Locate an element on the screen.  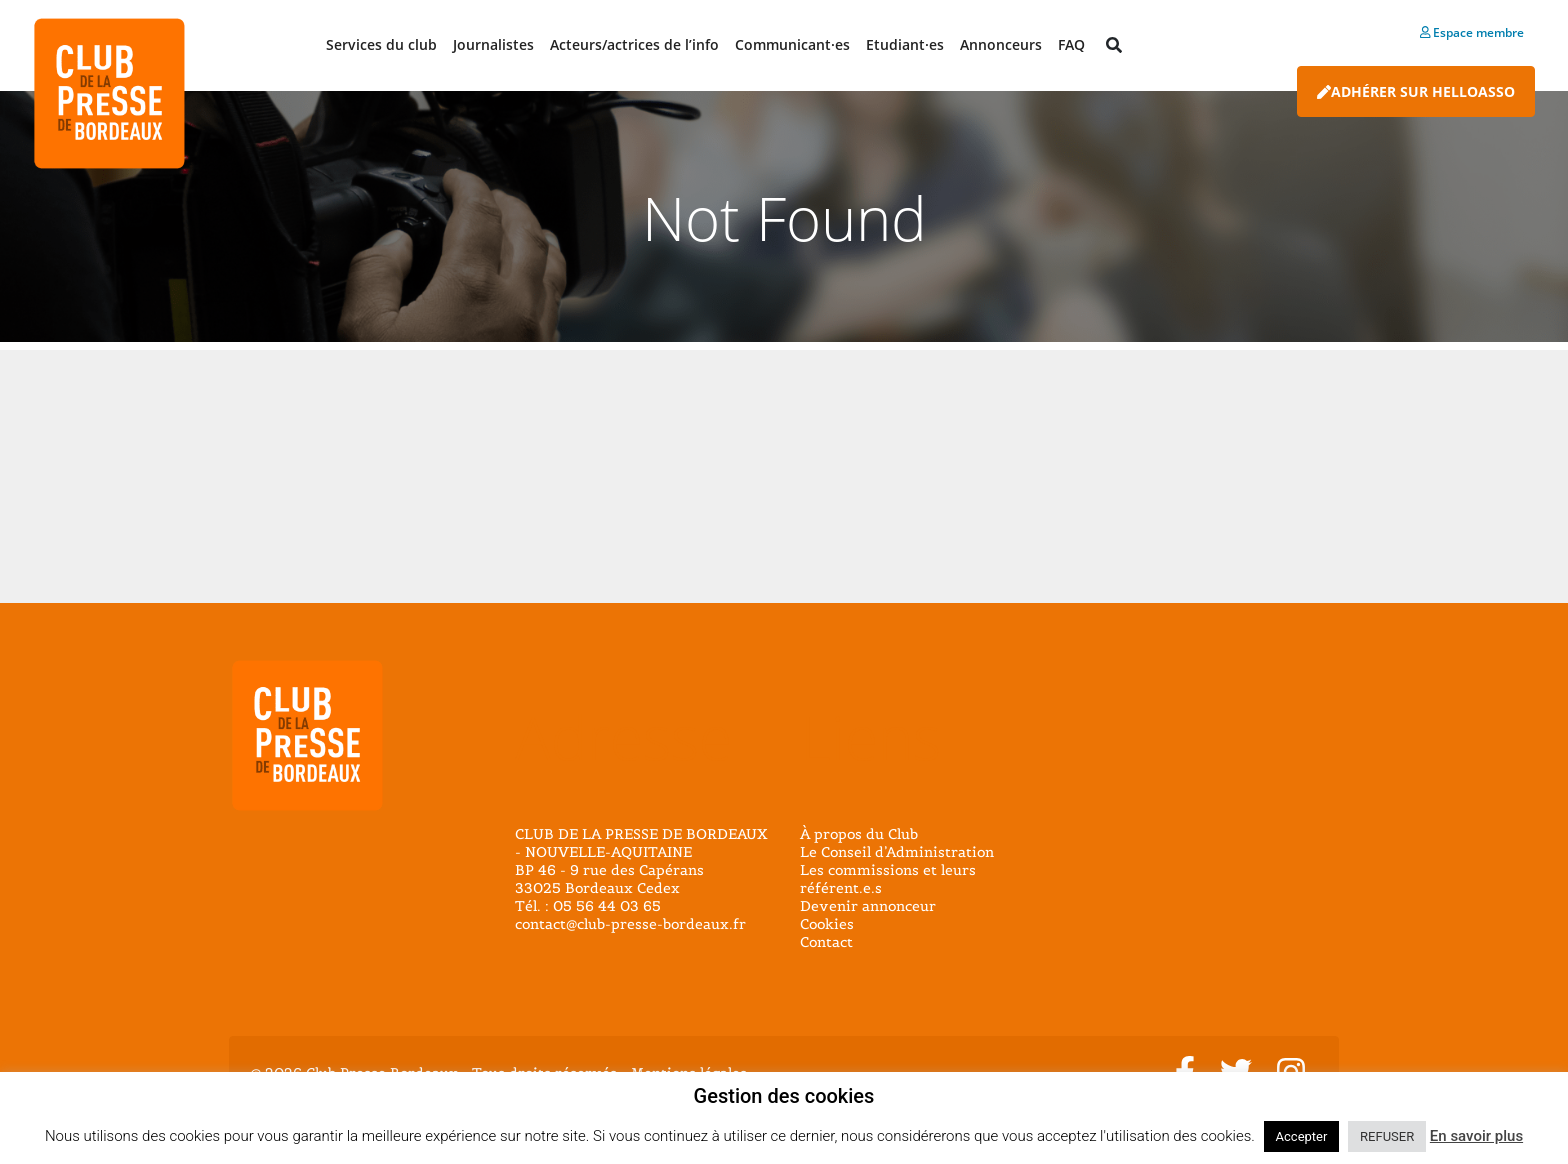
Adhérer sur HelloAsso is located at coordinates (1416, 91).